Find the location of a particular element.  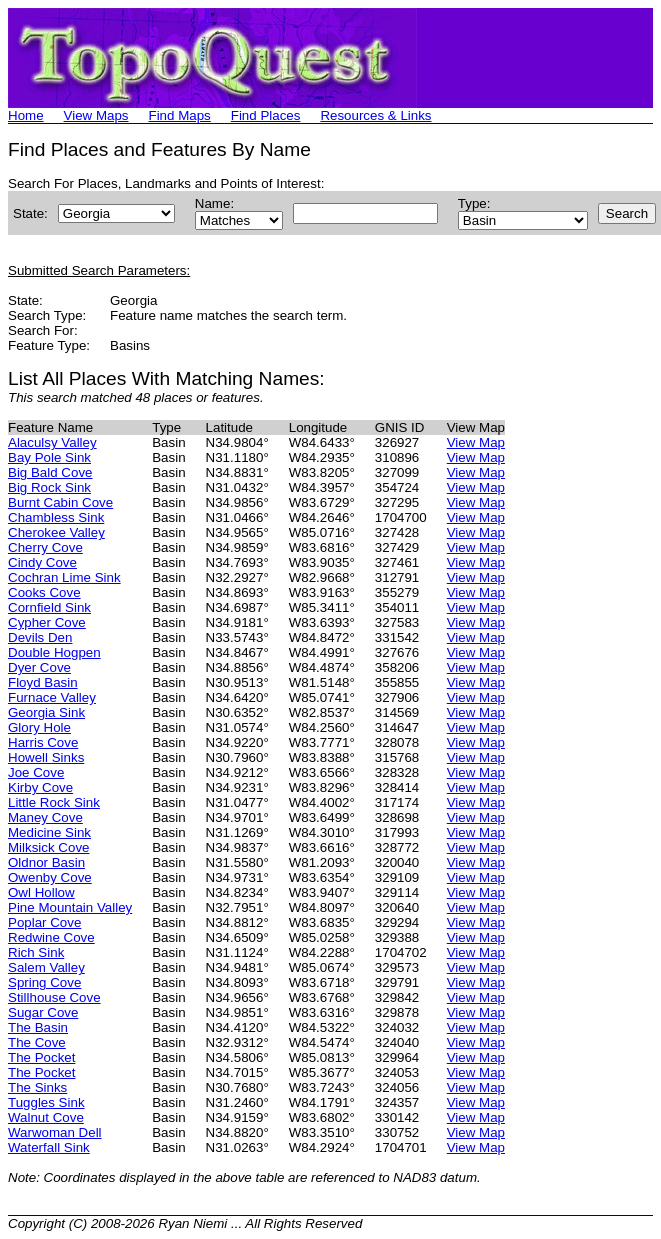

The Basin is located at coordinates (38, 1027).